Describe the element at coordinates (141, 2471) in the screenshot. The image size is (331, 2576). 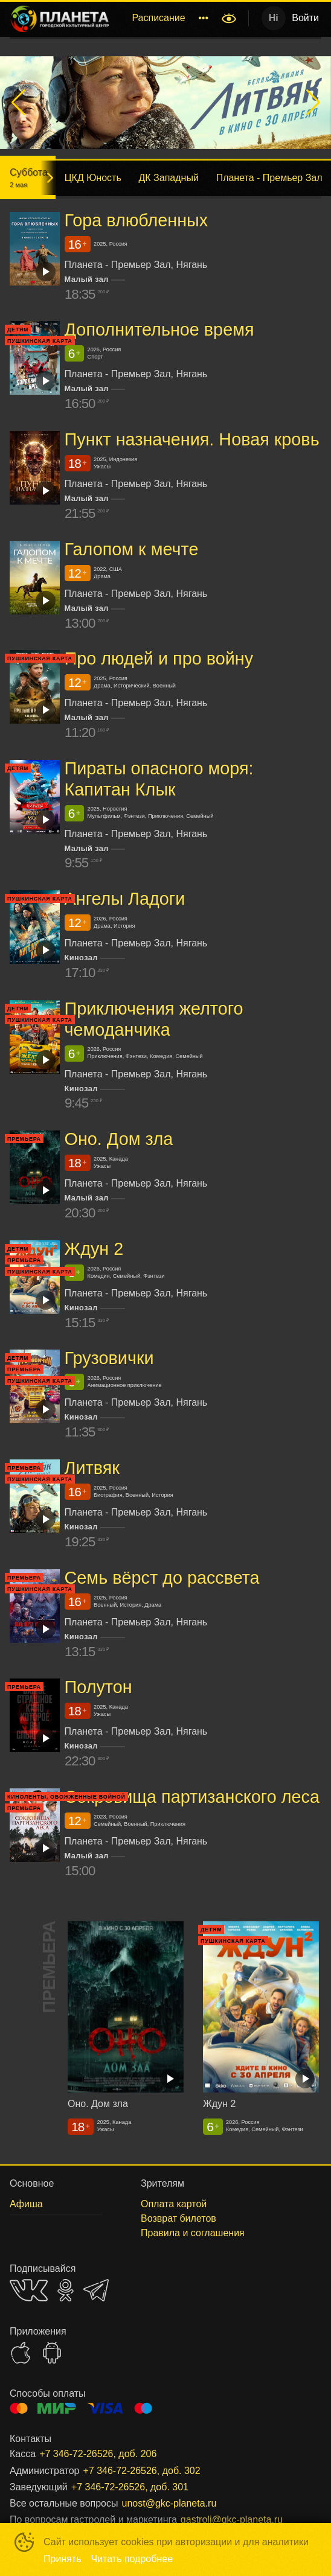
I see `+7 346-72-26526, доб. 302` at that location.